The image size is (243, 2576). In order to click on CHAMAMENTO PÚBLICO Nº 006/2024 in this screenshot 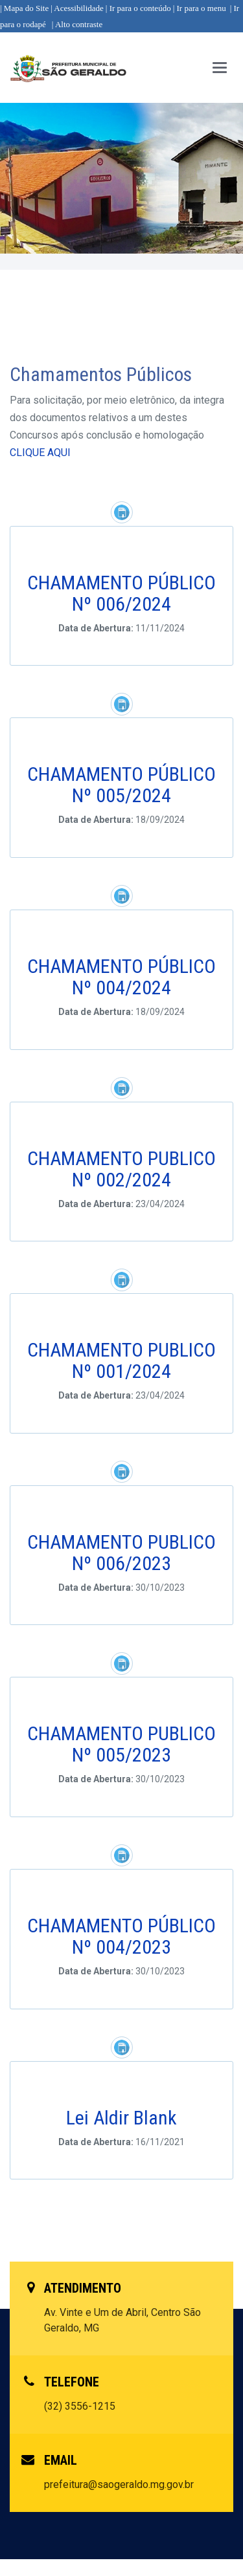, I will do `click(121, 593)`.